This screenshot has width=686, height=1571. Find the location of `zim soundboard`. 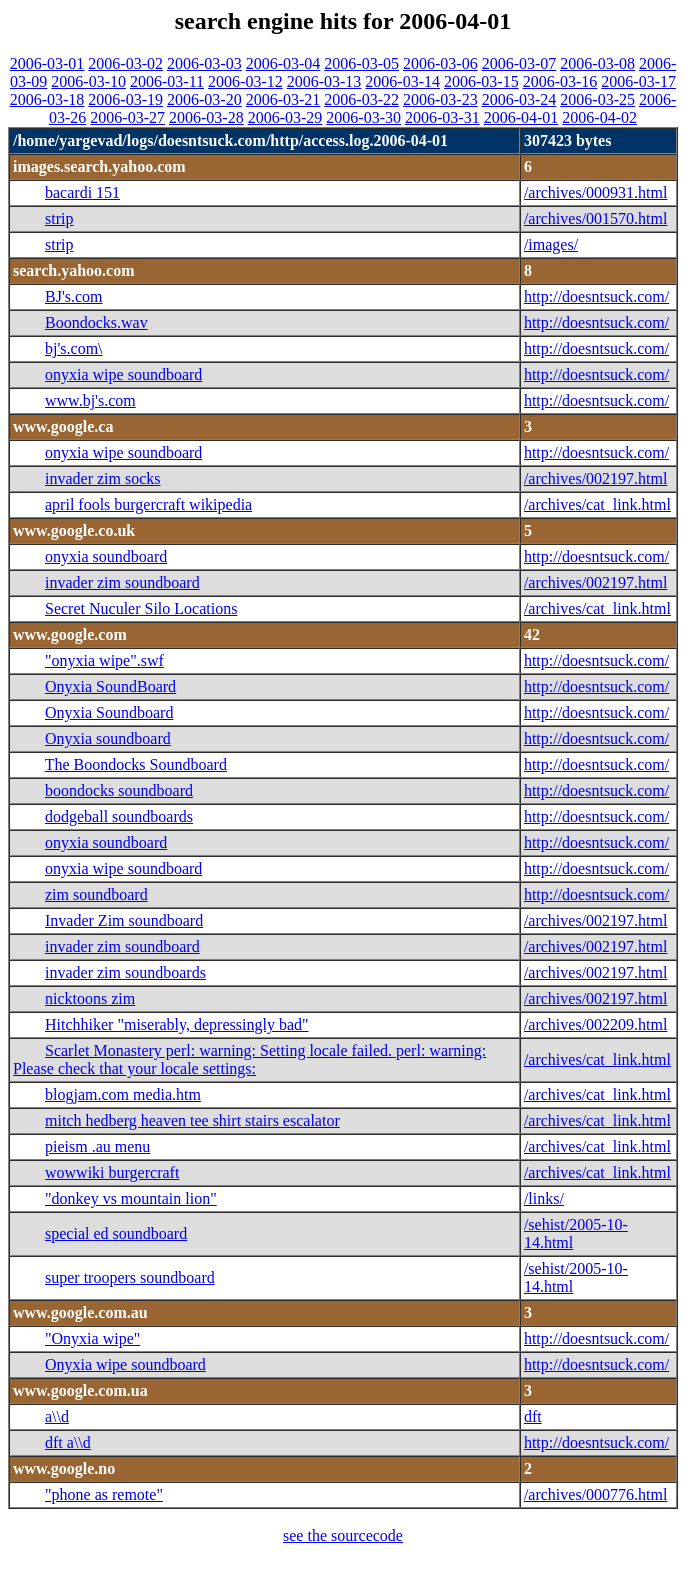

zim soundboard is located at coordinates (96, 894).